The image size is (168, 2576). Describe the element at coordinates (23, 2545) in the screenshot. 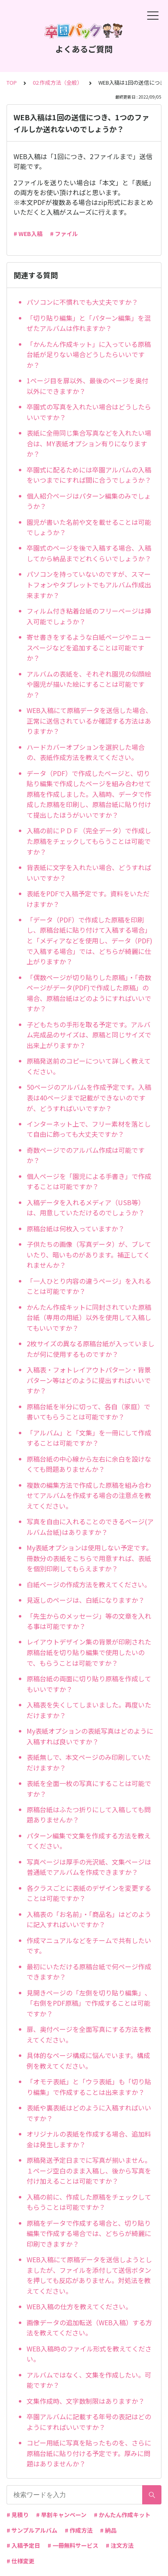

I see `# 入稿予定日` at that location.